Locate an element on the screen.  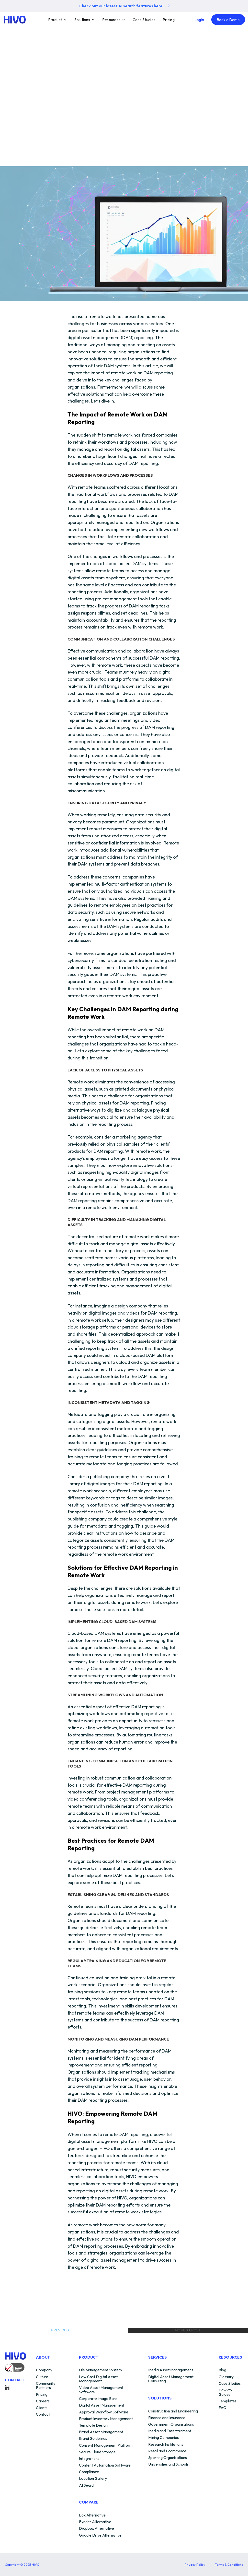
Research Institutions is located at coordinates (165, 2444).